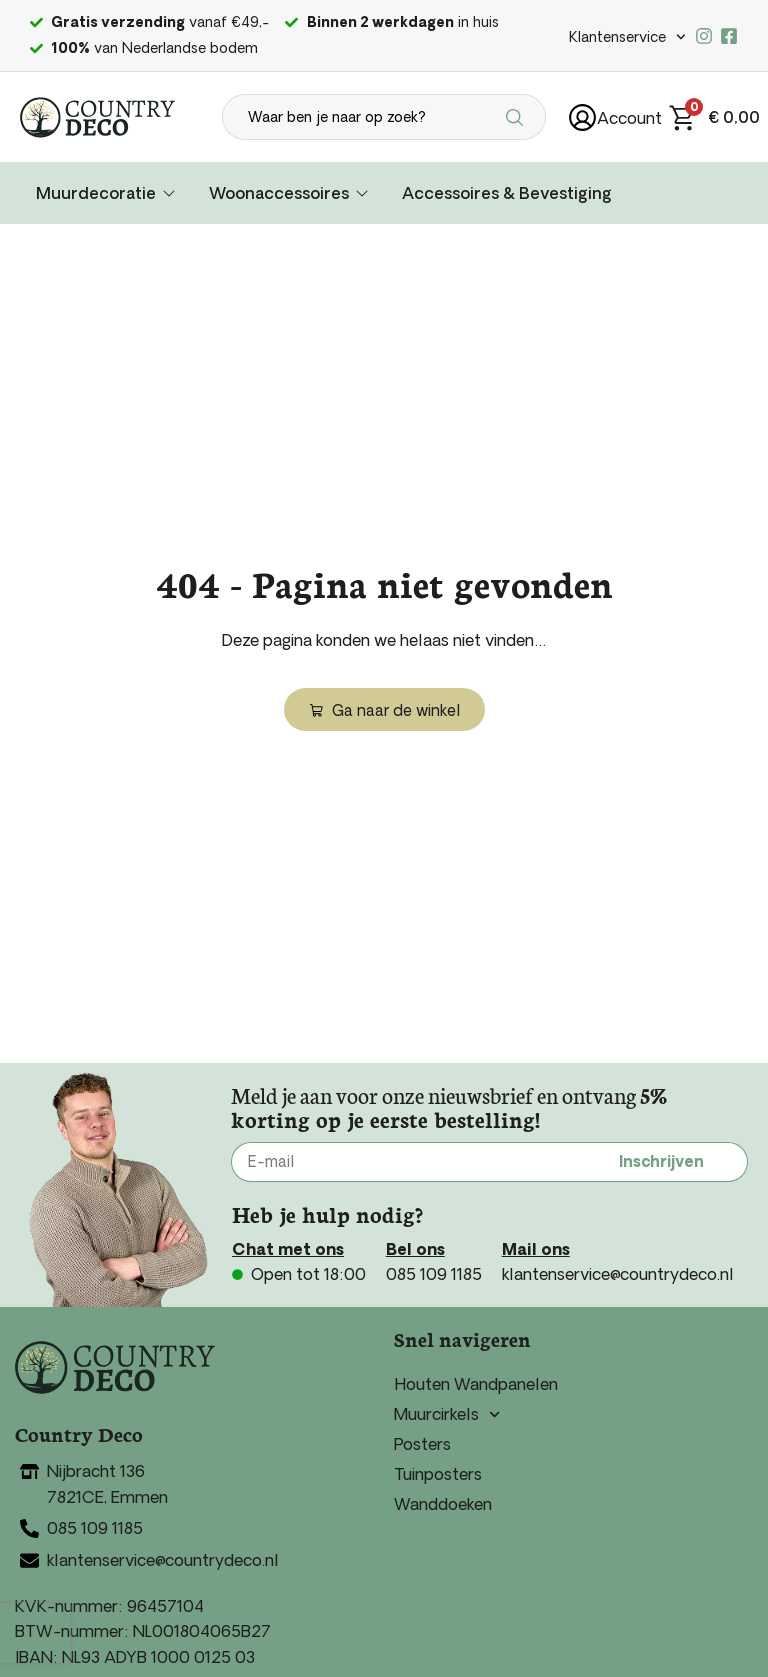  I want to click on Muurcirkels, so click(447, 1414).